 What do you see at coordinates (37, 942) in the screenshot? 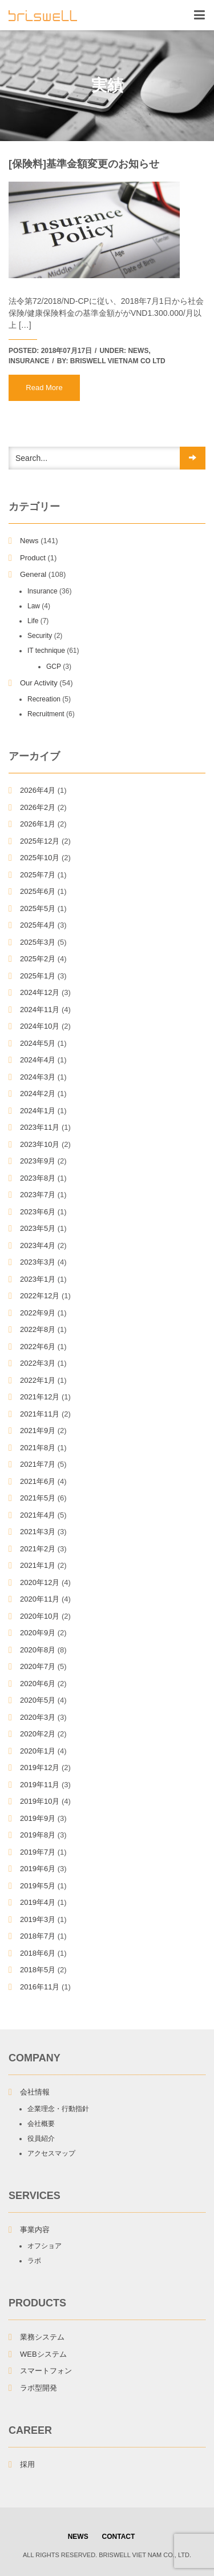
I see `2025年3月` at bounding box center [37, 942].